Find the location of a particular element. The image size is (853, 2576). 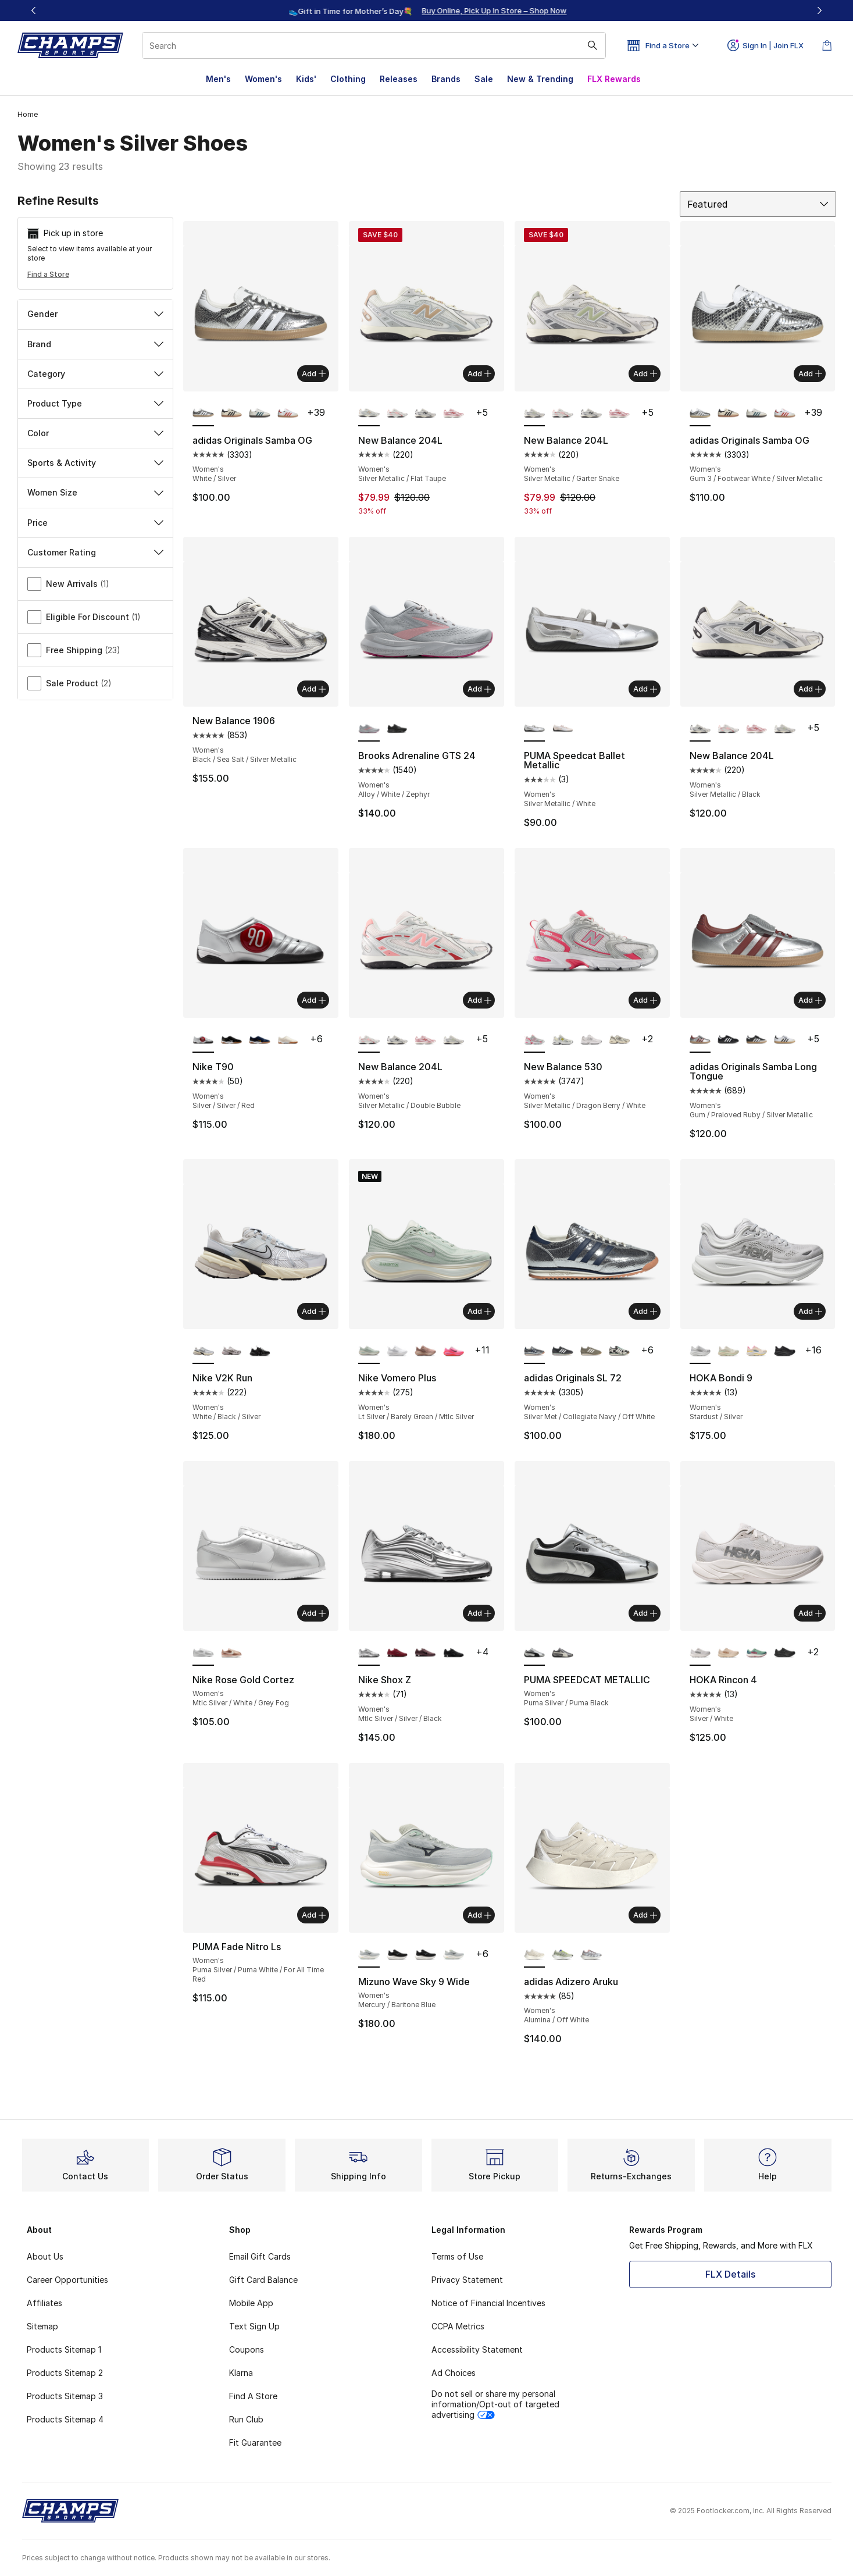

[Nike Vomero Plus - Women's White/Vast Grey/Silver] is located at coordinates (397, 1351).